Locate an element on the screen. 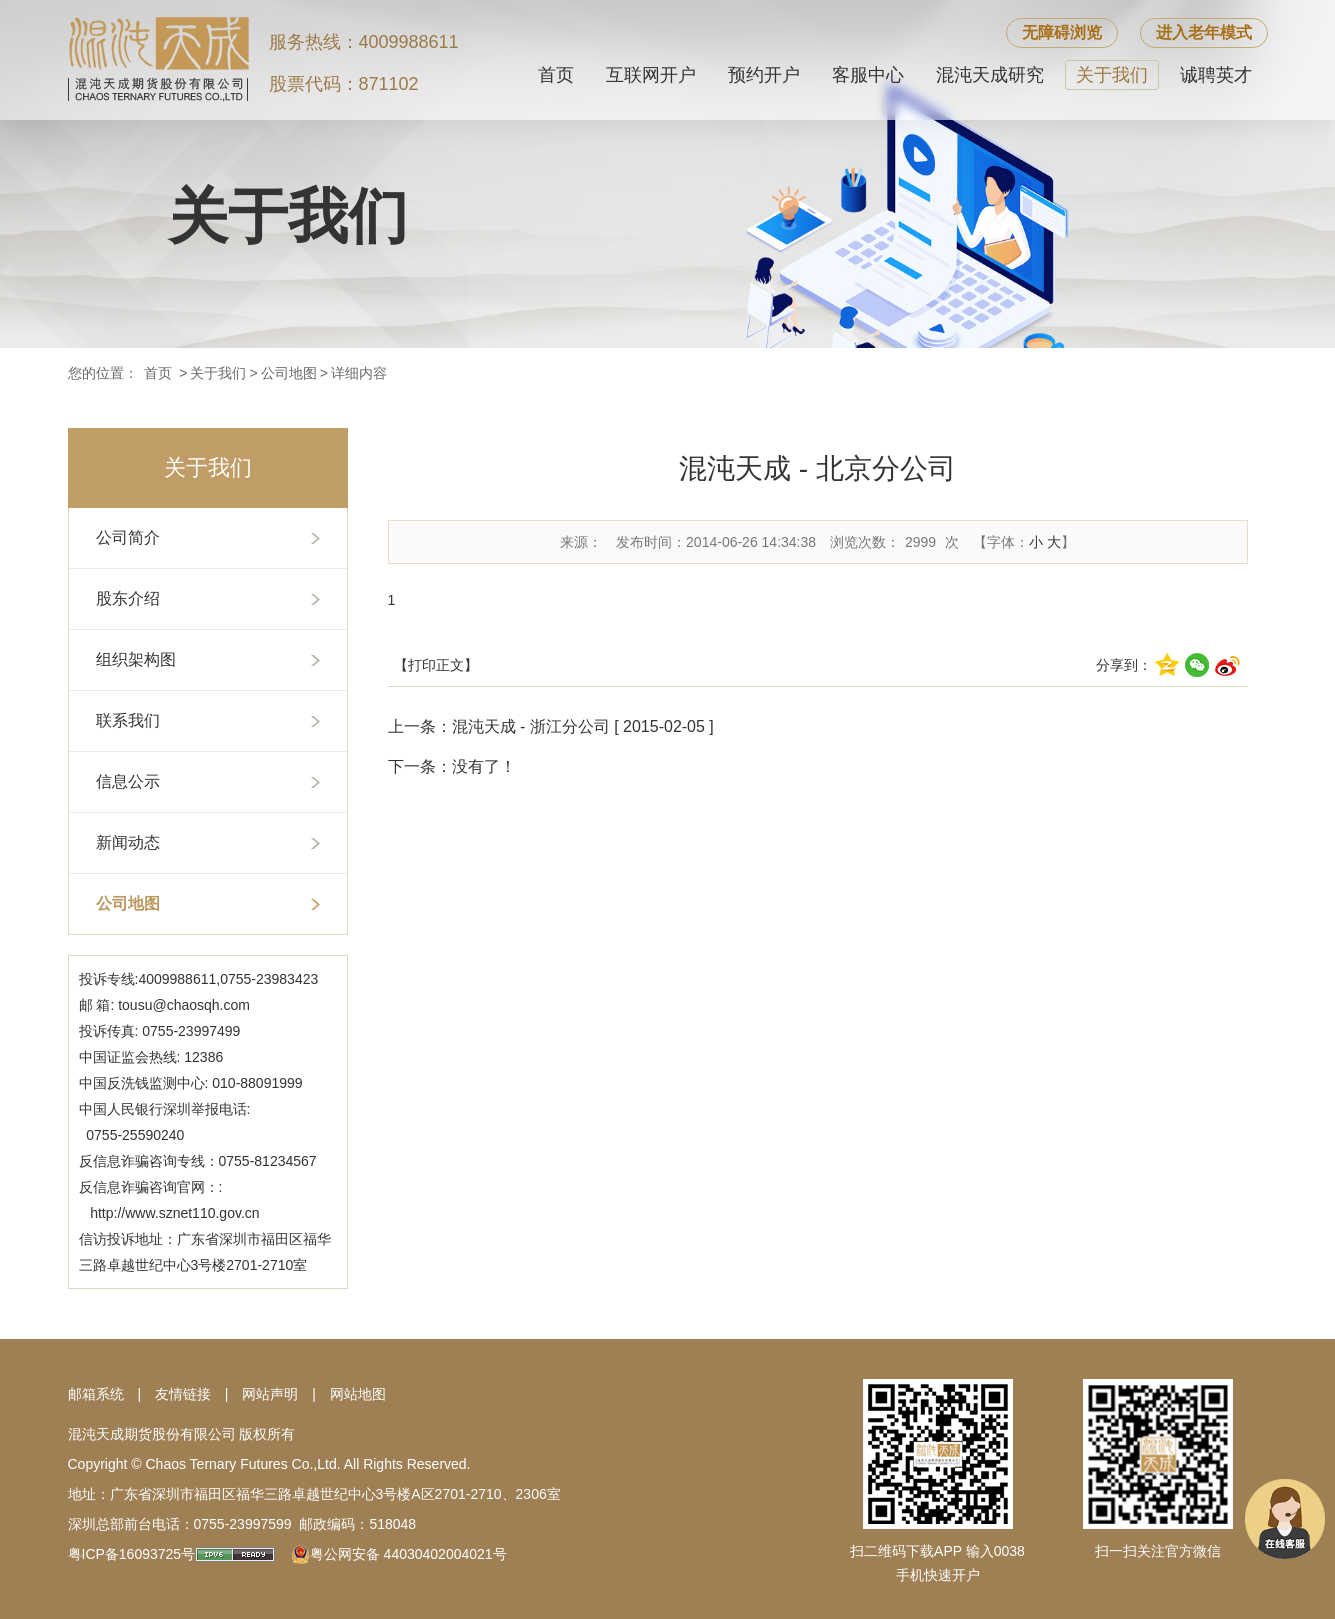 The height and width of the screenshot is (1619, 1335). 新闻动态 is located at coordinates (128, 842).